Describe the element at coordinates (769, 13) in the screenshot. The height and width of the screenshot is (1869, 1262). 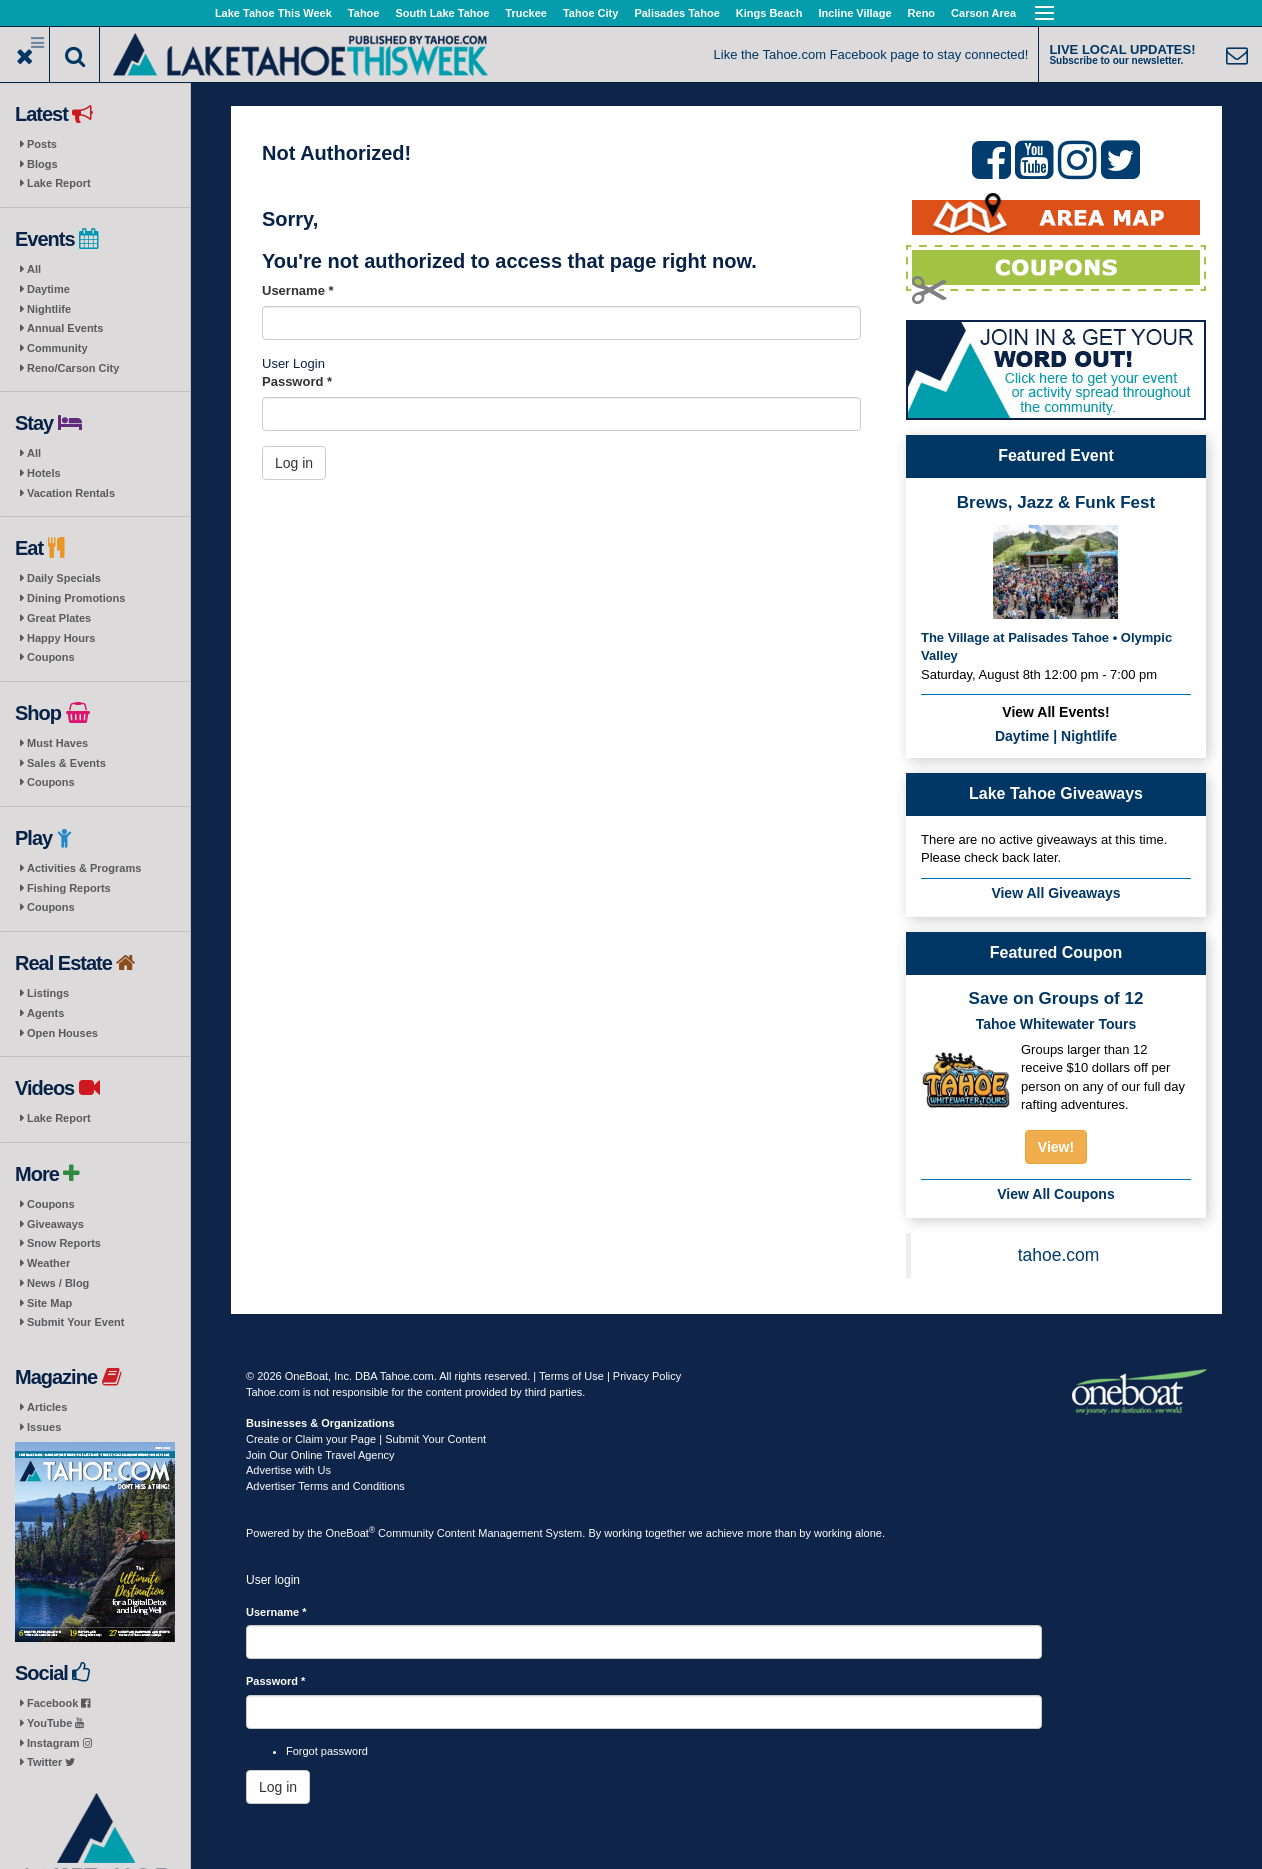
I see `Kings Beach` at that location.